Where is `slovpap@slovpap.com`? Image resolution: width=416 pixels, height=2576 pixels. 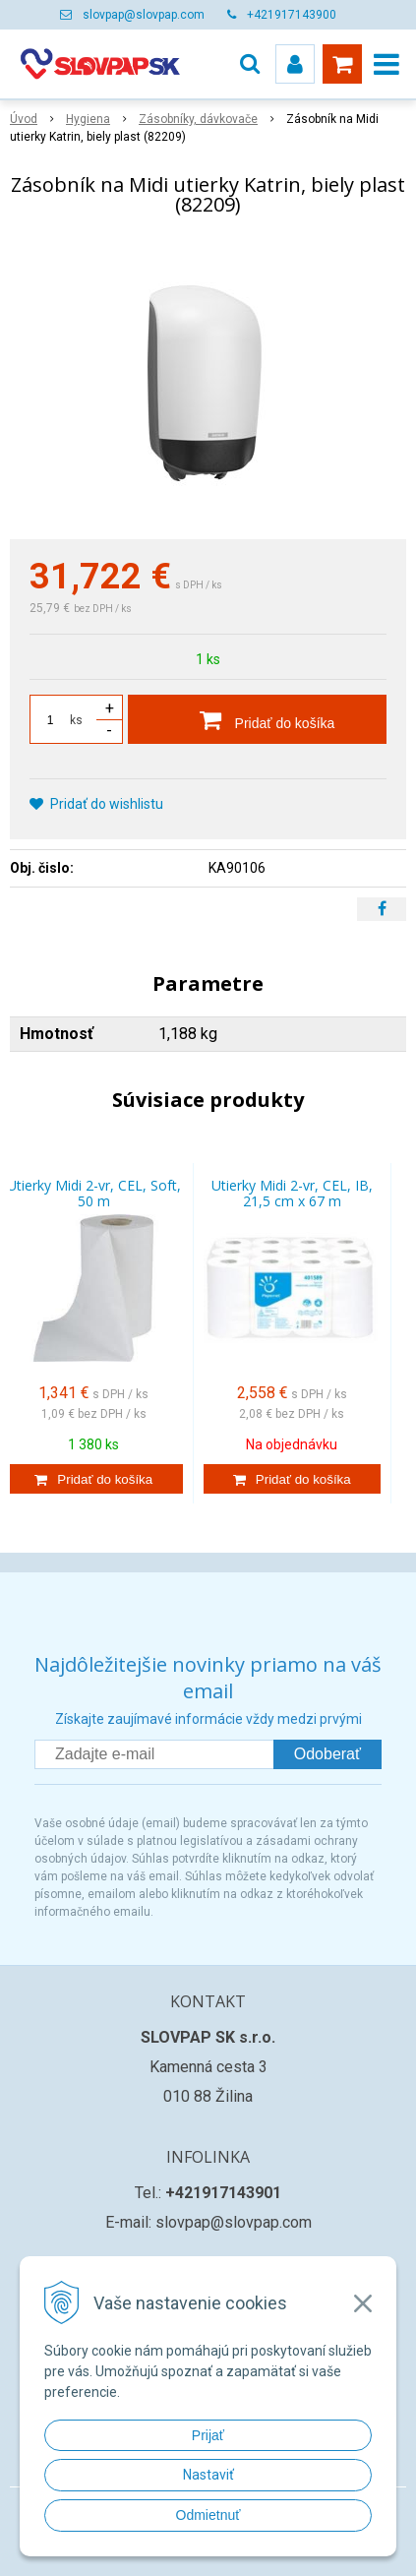 slovpap@slovpap.com is located at coordinates (144, 15).